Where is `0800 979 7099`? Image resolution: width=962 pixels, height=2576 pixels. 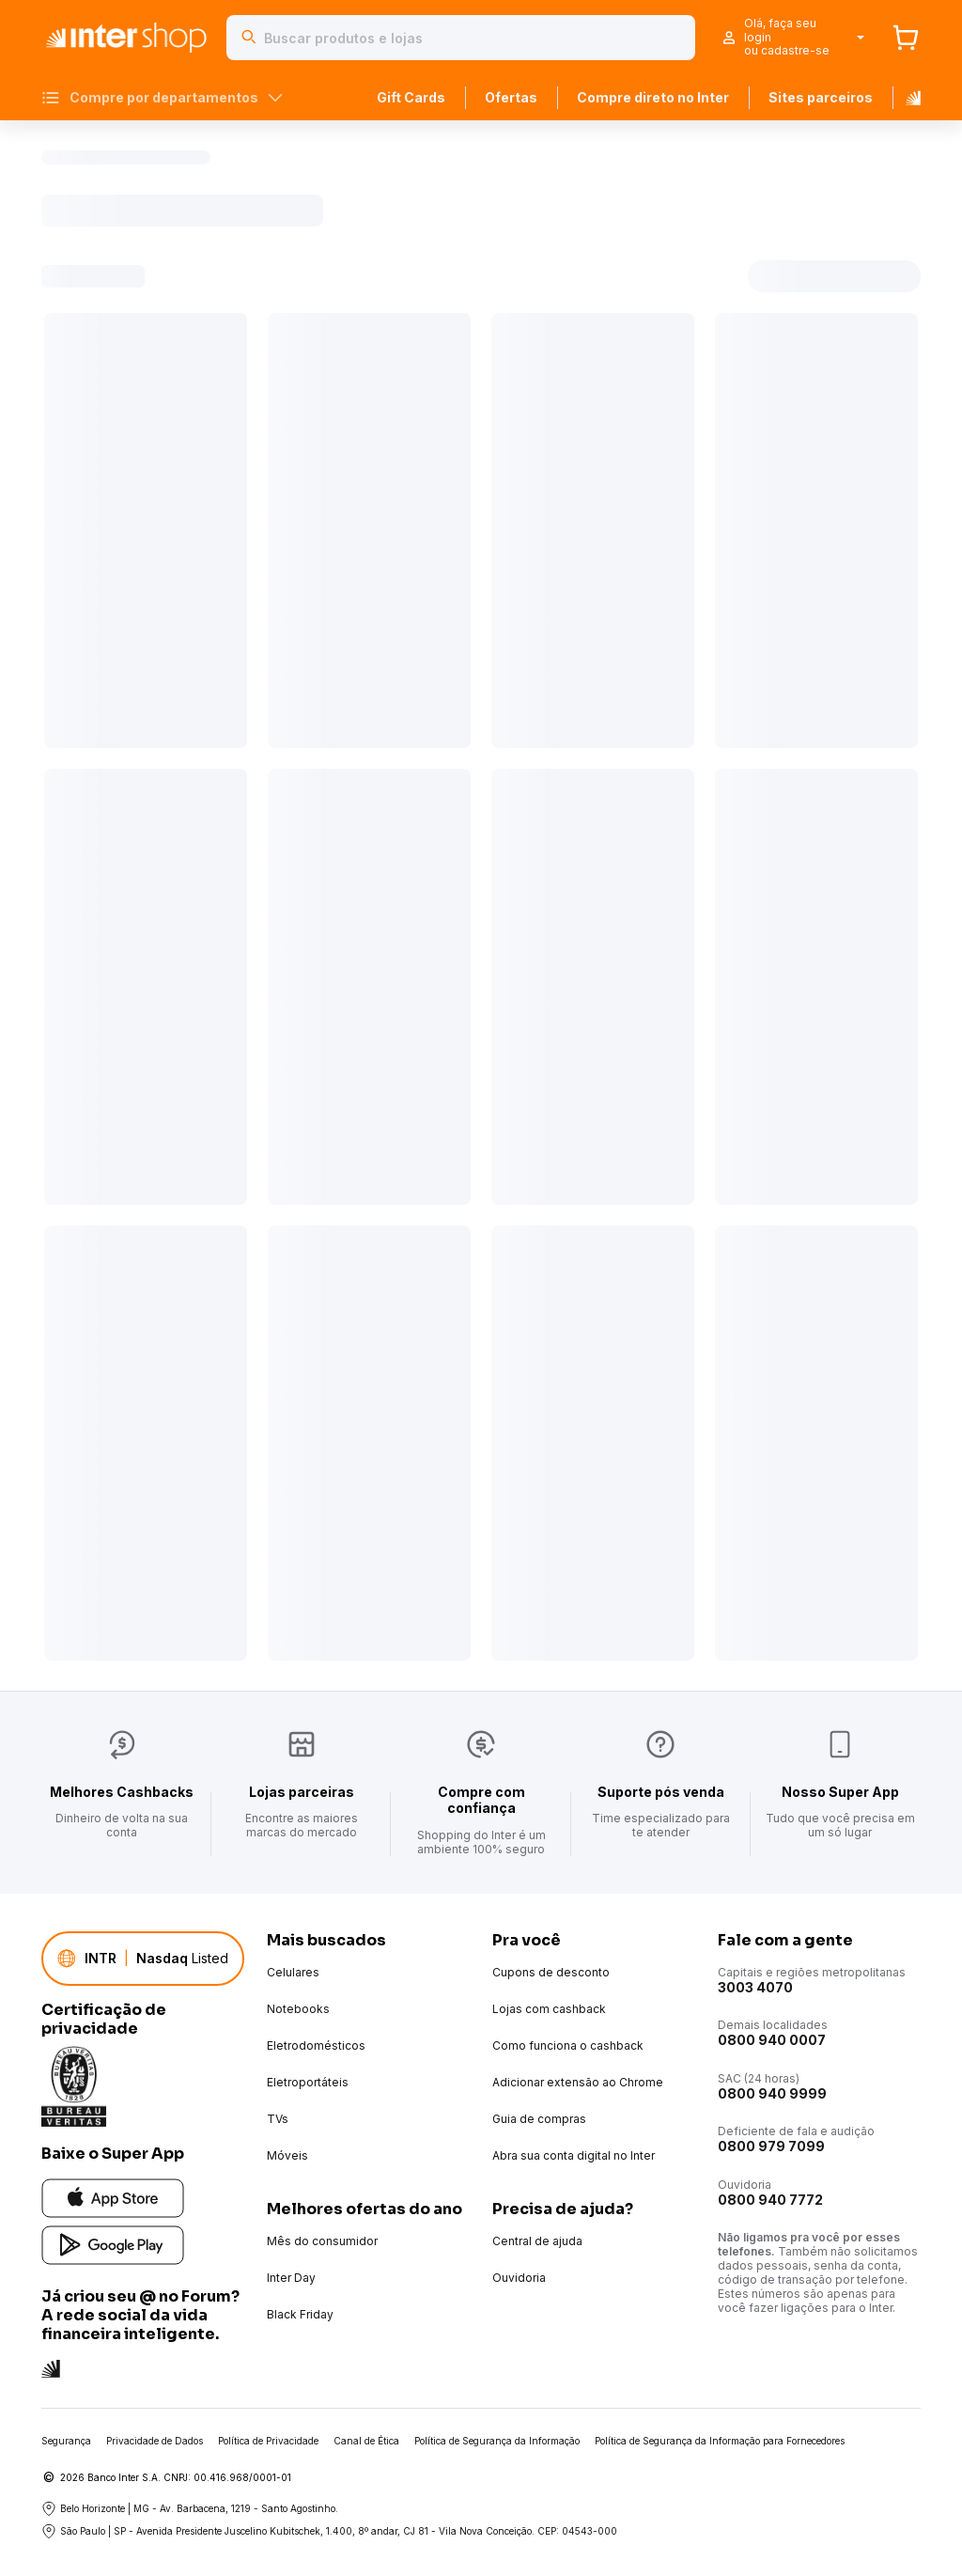 0800 979 7099 is located at coordinates (771, 2146).